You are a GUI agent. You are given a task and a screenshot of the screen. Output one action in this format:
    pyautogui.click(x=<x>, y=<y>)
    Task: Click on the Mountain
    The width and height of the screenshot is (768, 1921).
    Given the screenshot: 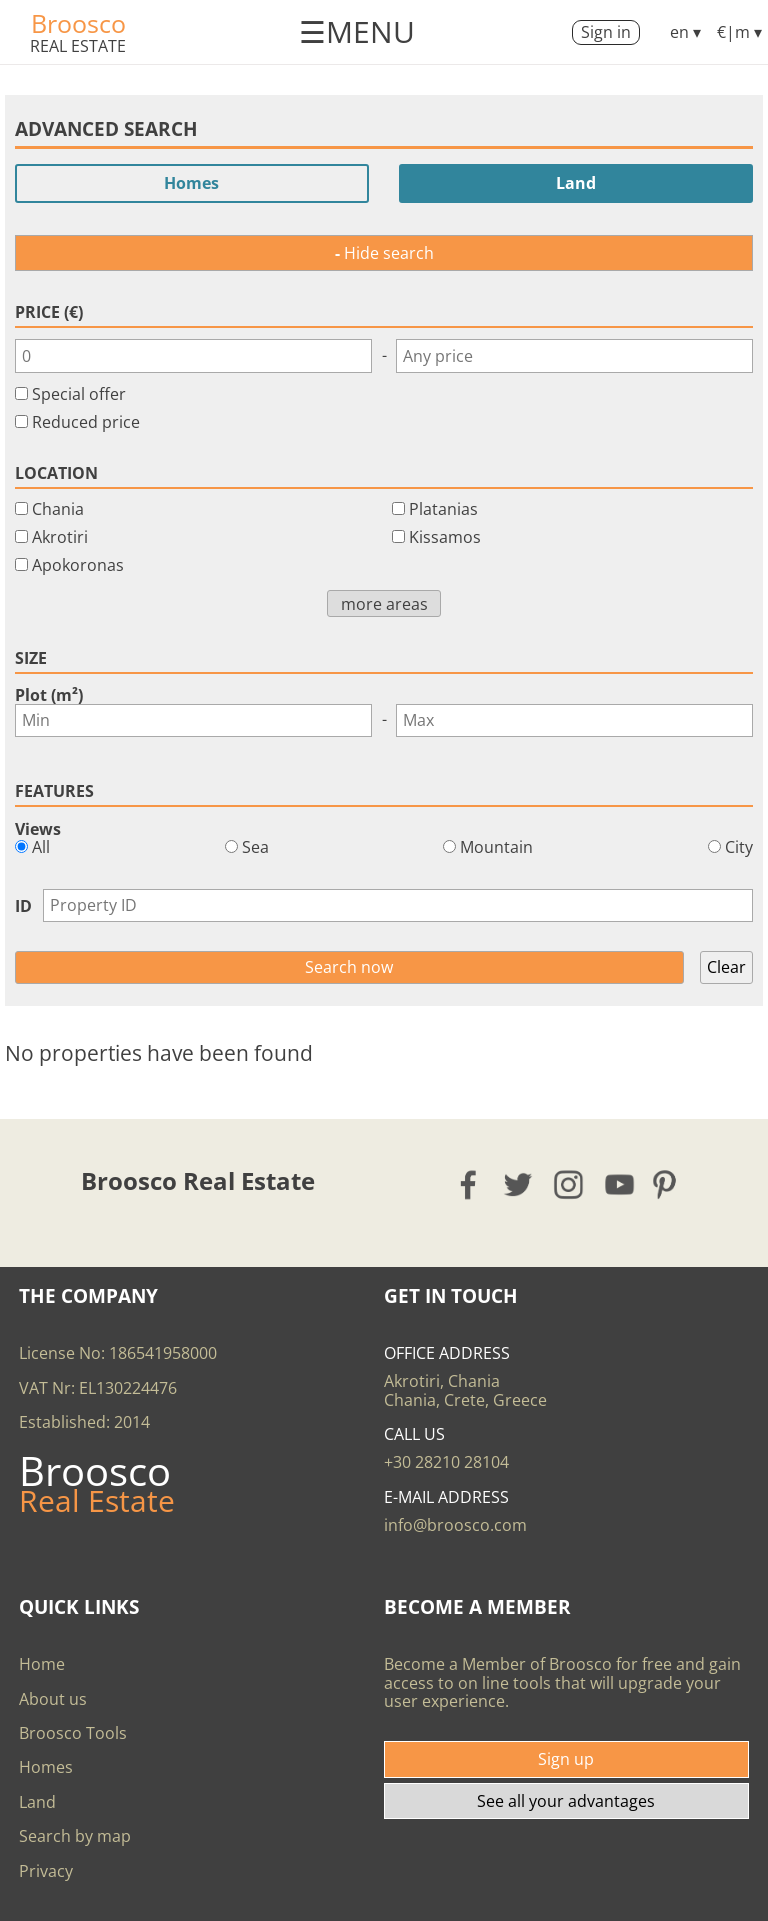 What is the action you would take?
    pyautogui.click(x=488, y=847)
    